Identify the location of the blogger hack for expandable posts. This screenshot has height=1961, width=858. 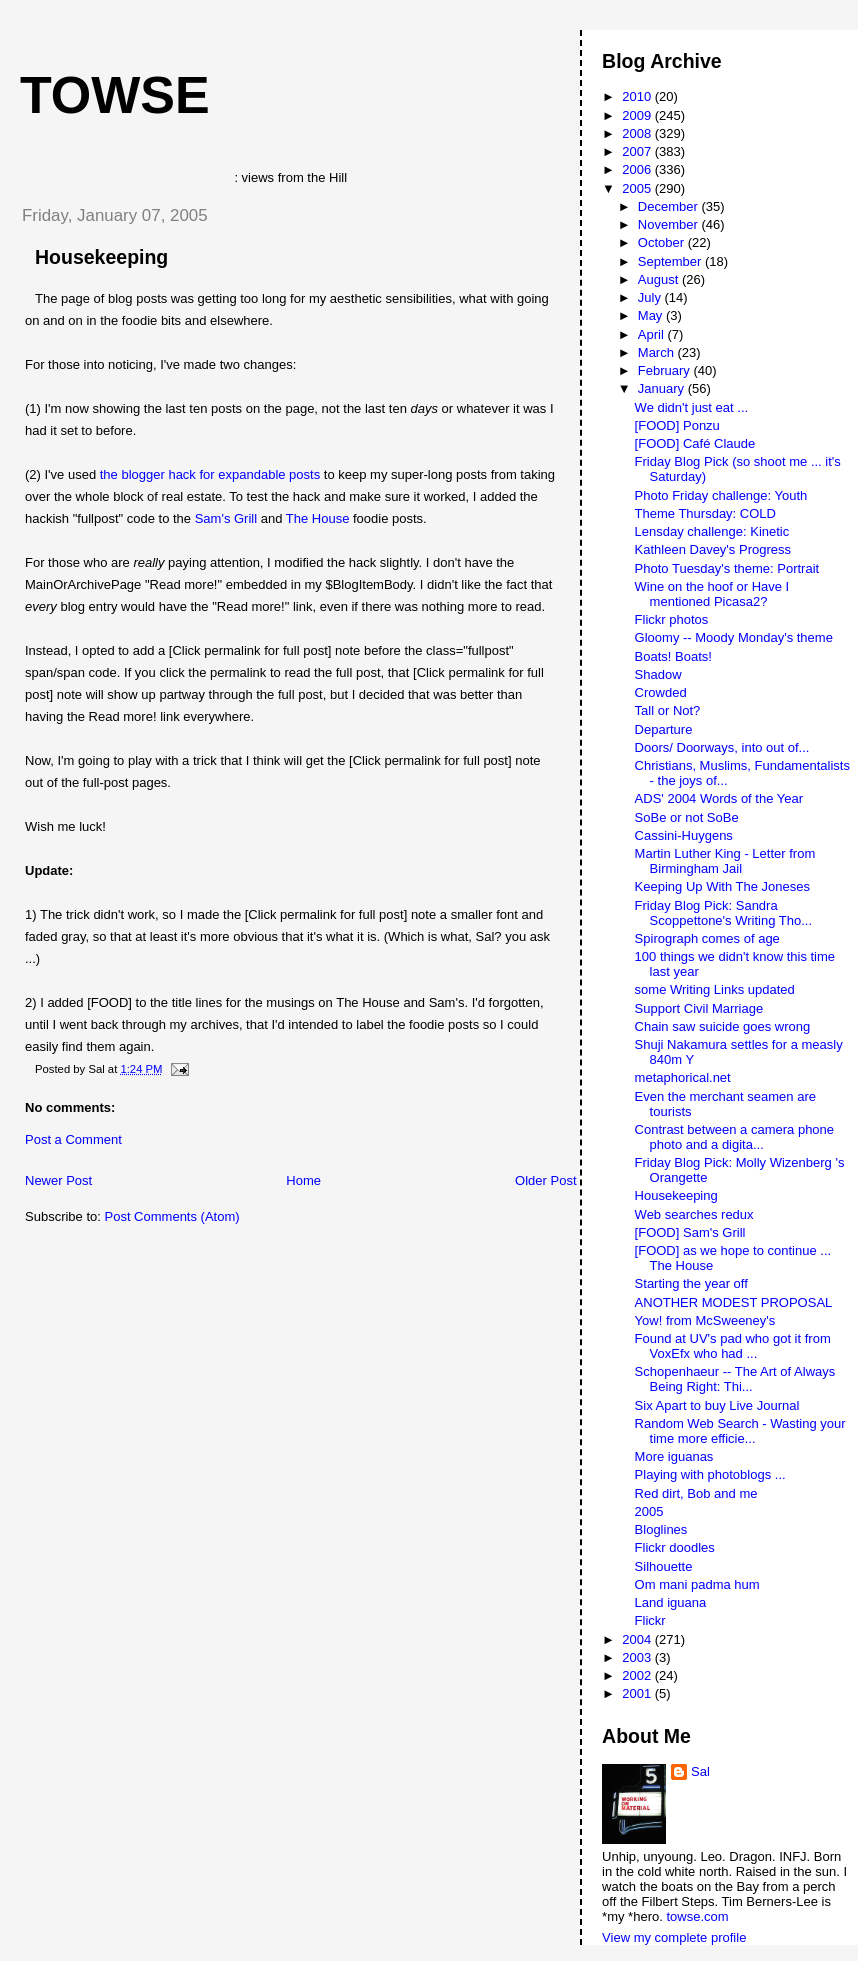
(210, 474).